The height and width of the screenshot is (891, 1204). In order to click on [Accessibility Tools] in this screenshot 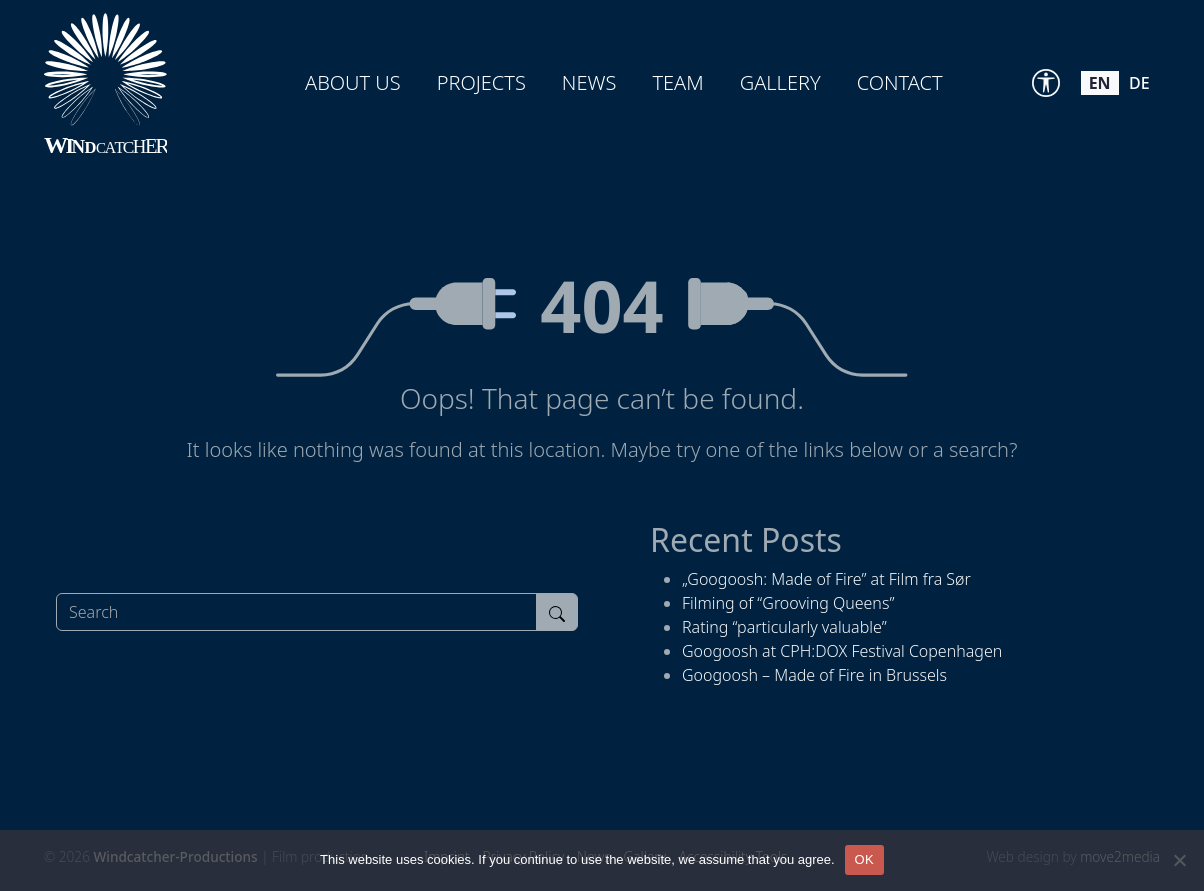, I will do `click(1046, 83)`.